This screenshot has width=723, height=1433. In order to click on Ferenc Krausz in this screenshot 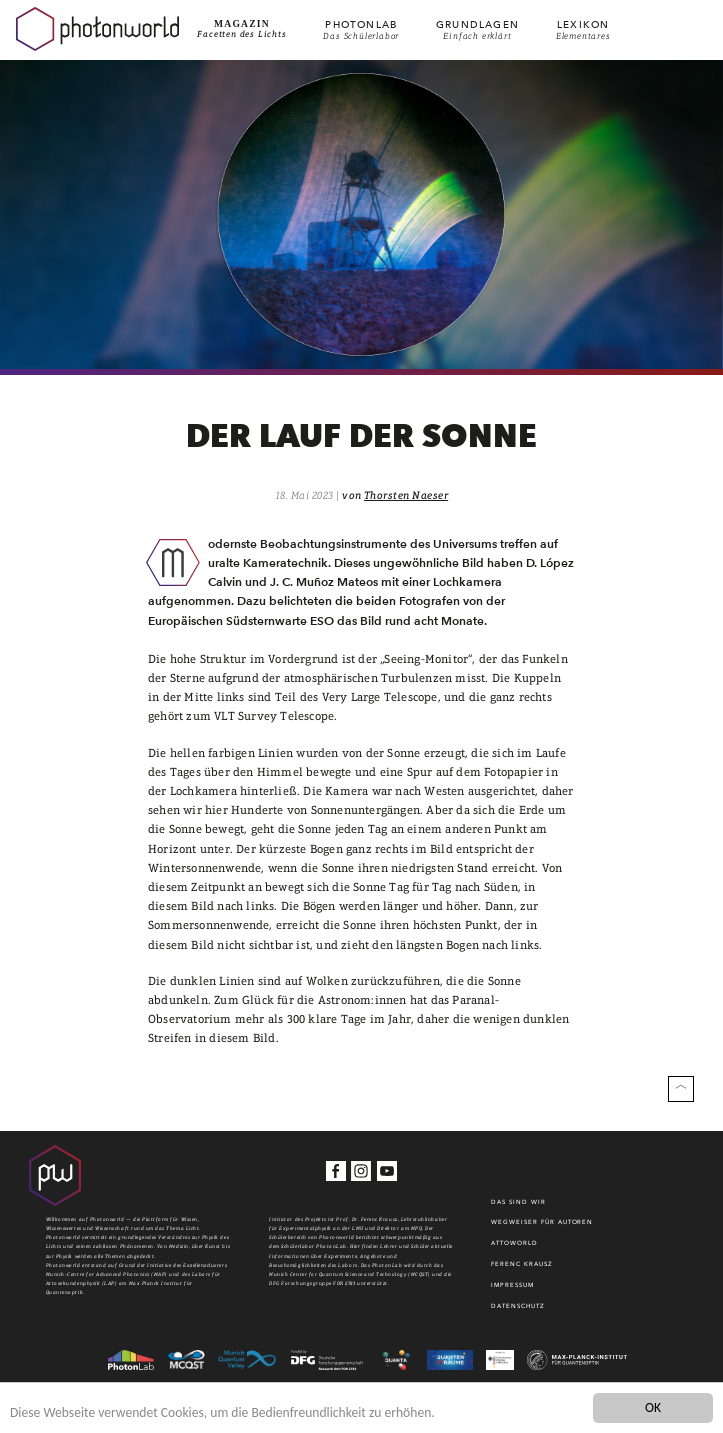, I will do `click(521, 1264)`.